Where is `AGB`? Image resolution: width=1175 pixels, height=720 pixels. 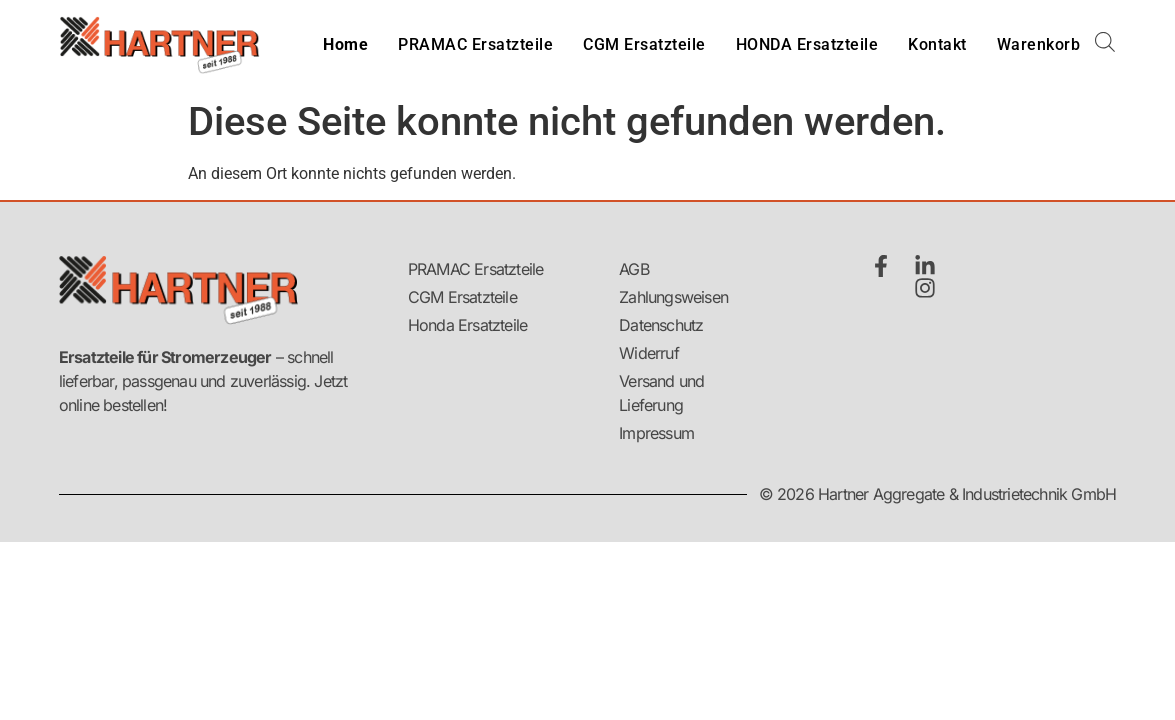 AGB is located at coordinates (634, 269).